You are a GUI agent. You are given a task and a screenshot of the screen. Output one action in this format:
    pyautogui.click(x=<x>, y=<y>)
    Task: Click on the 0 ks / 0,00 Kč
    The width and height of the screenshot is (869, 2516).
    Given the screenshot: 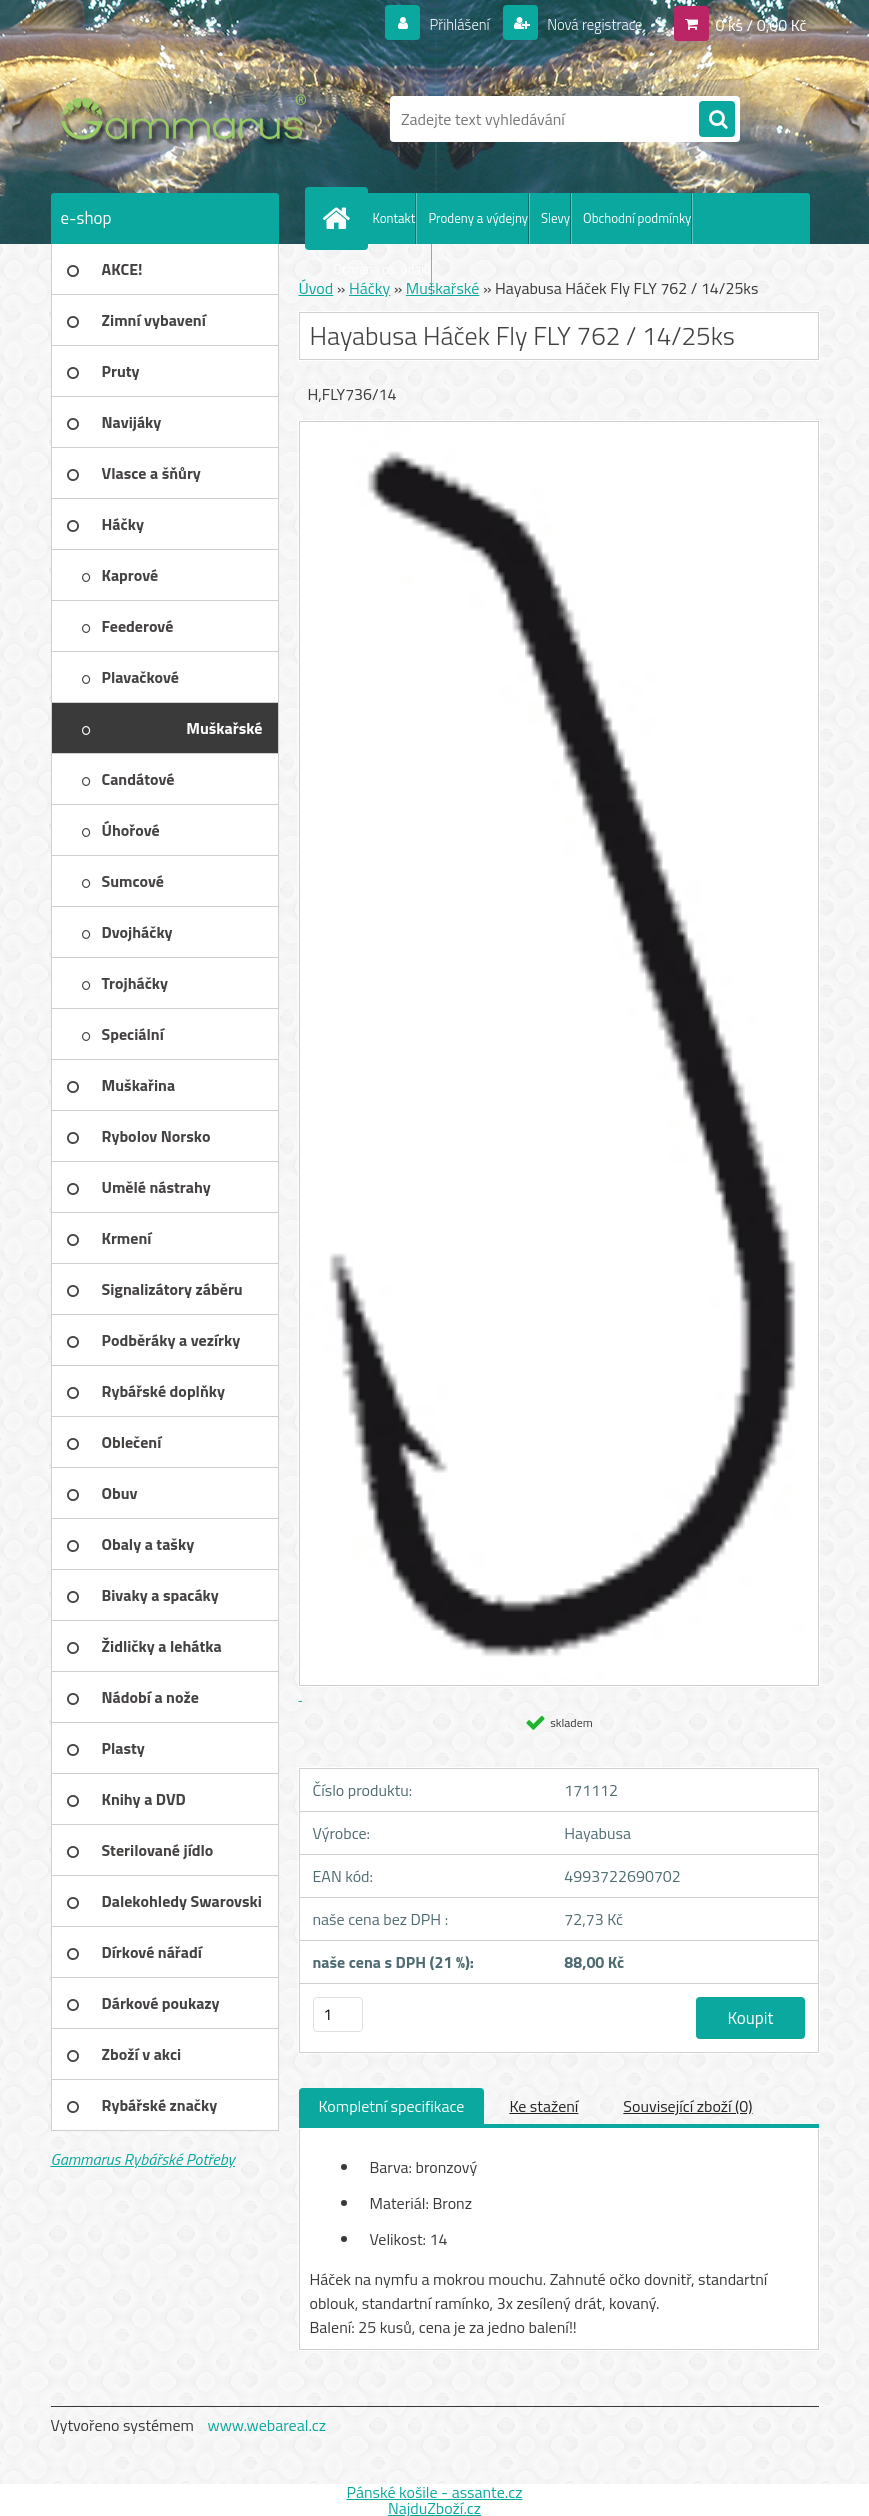 What is the action you would take?
    pyautogui.click(x=760, y=24)
    